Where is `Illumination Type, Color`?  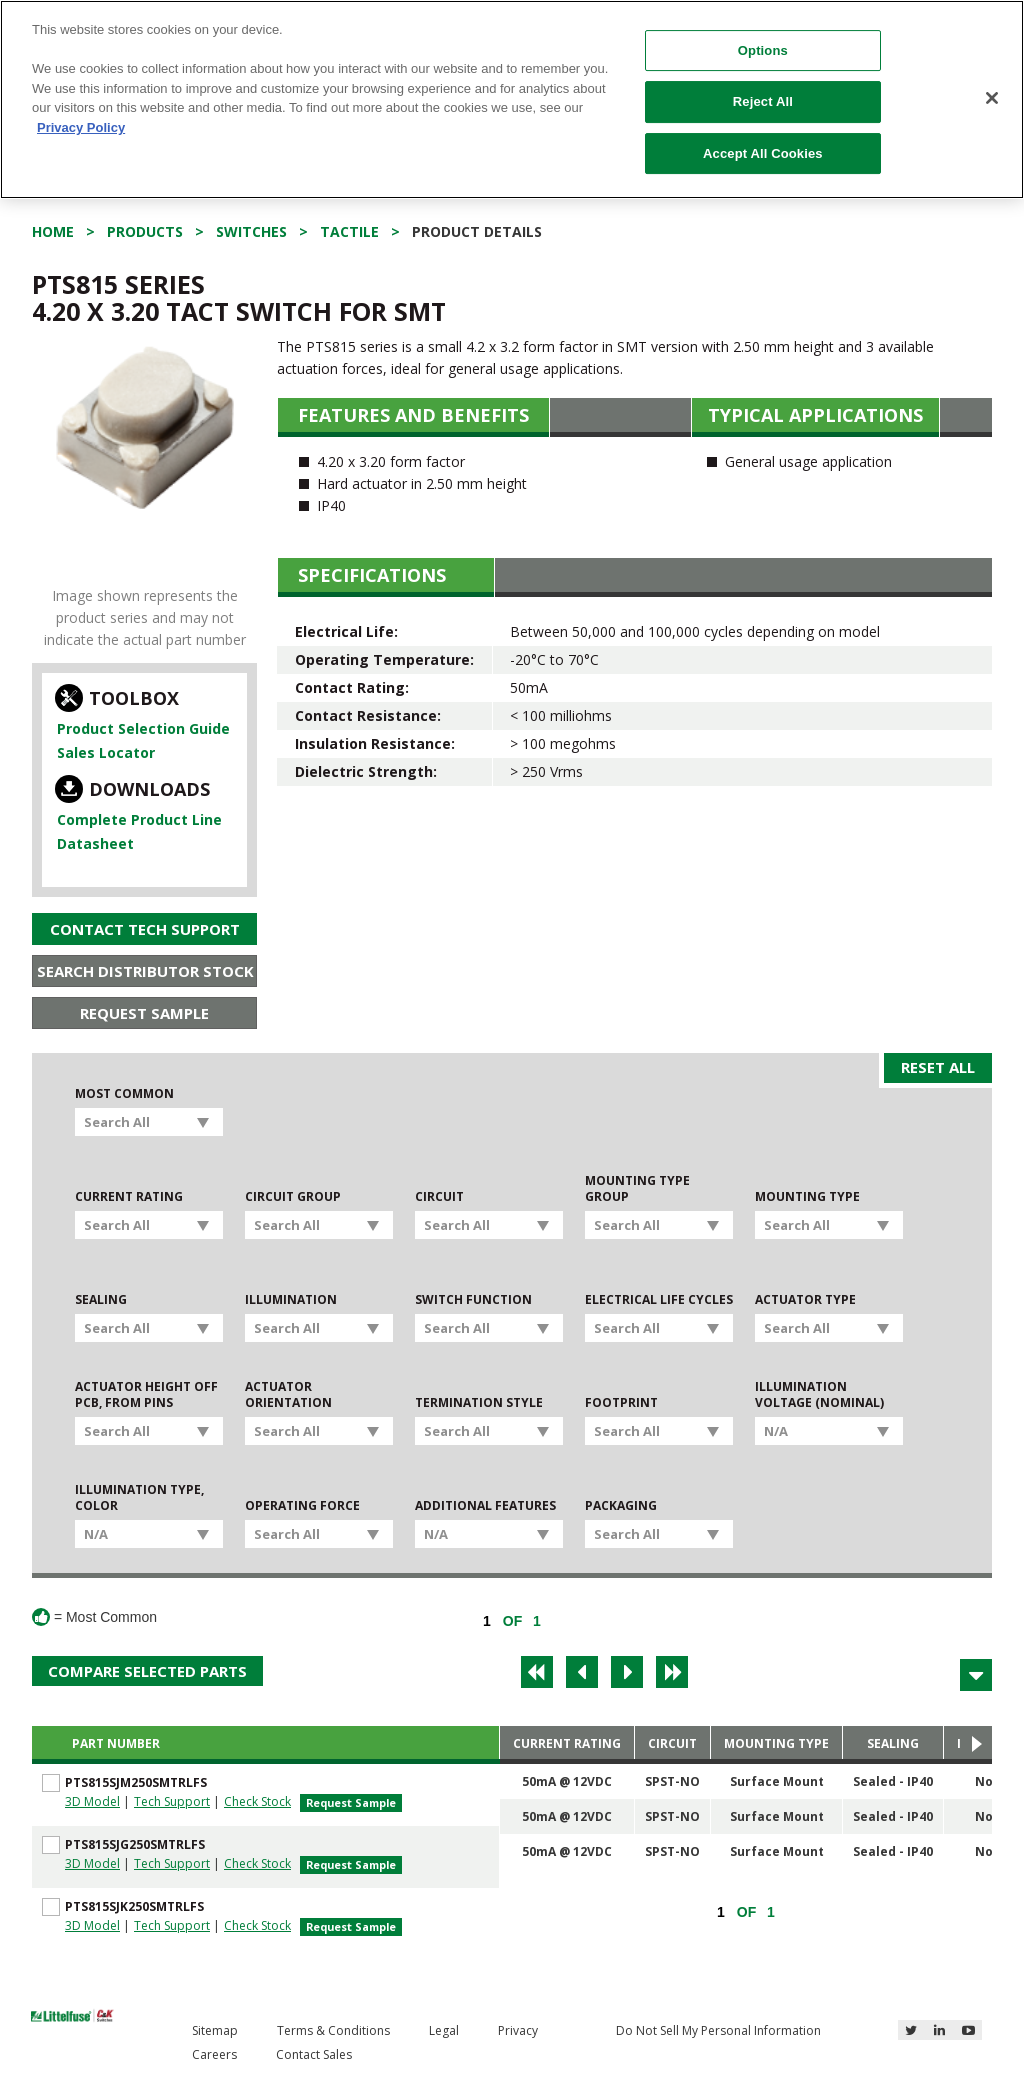 Illumination Type, Color is located at coordinates (139, 1498).